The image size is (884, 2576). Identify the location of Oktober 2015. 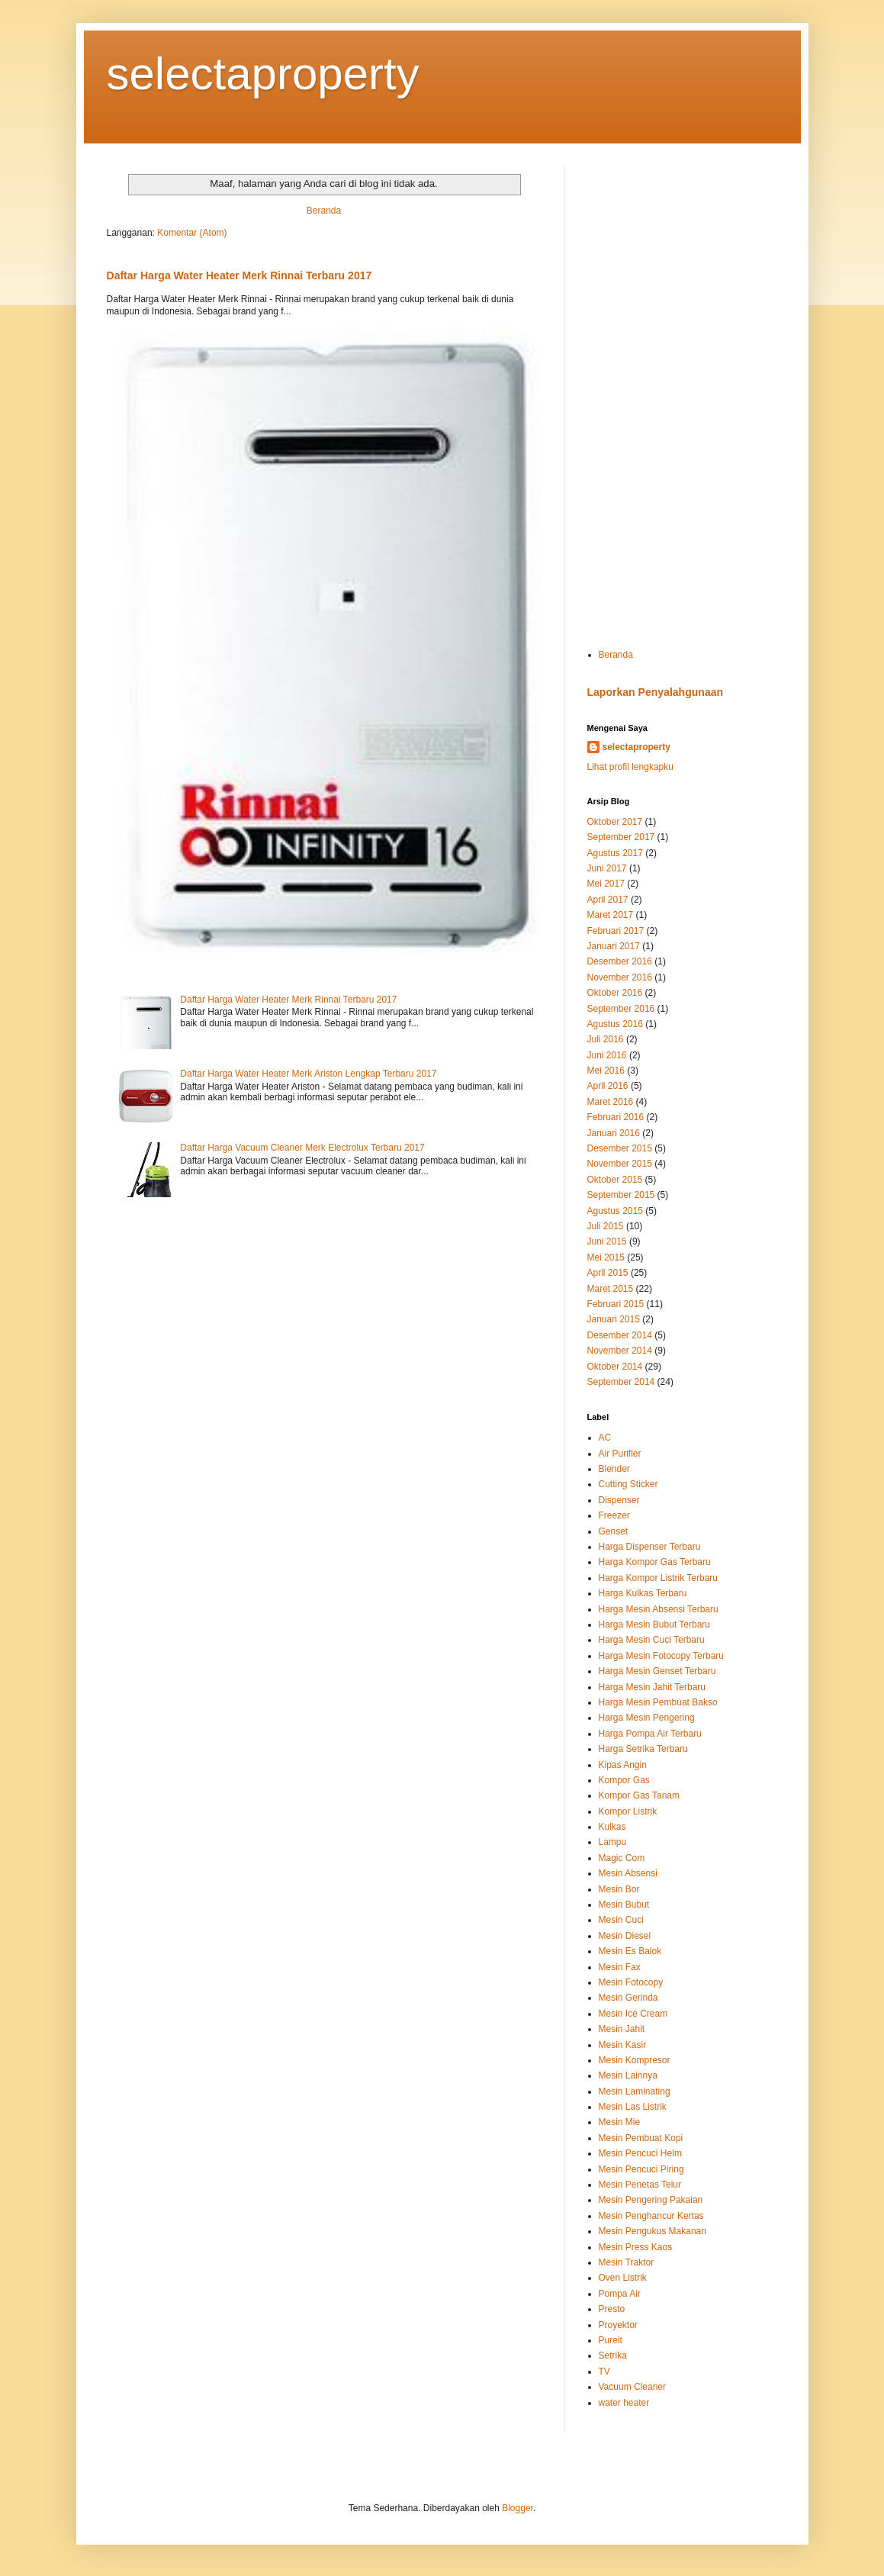
(615, 1179).